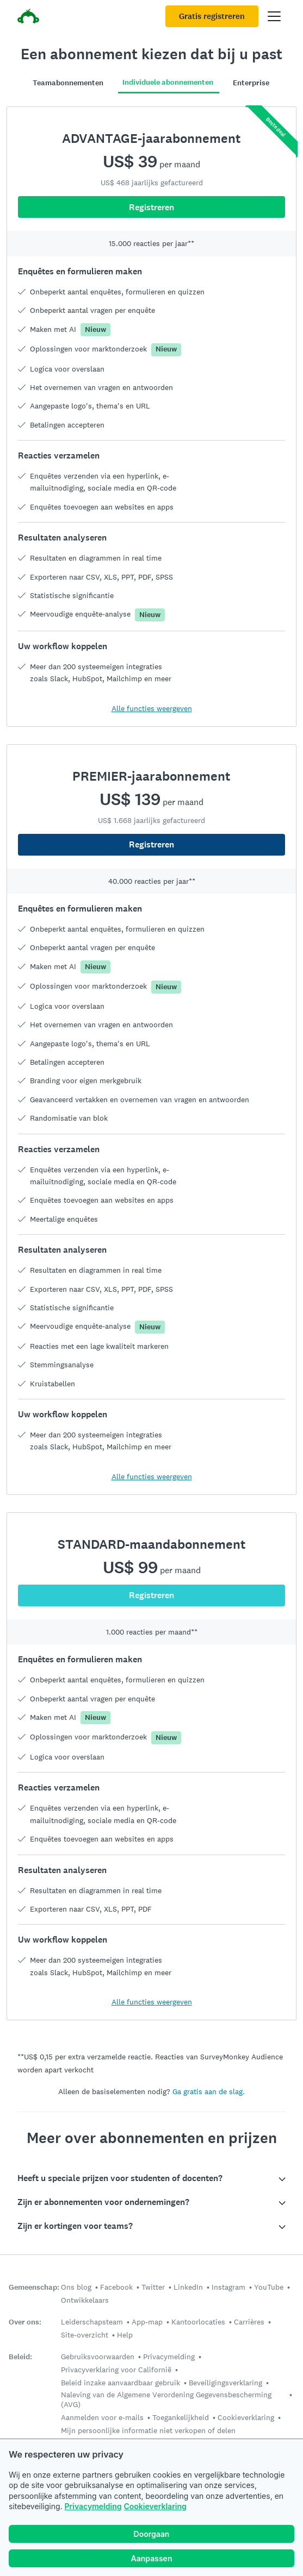  I want to click on Facebook, so click(116, 2287).